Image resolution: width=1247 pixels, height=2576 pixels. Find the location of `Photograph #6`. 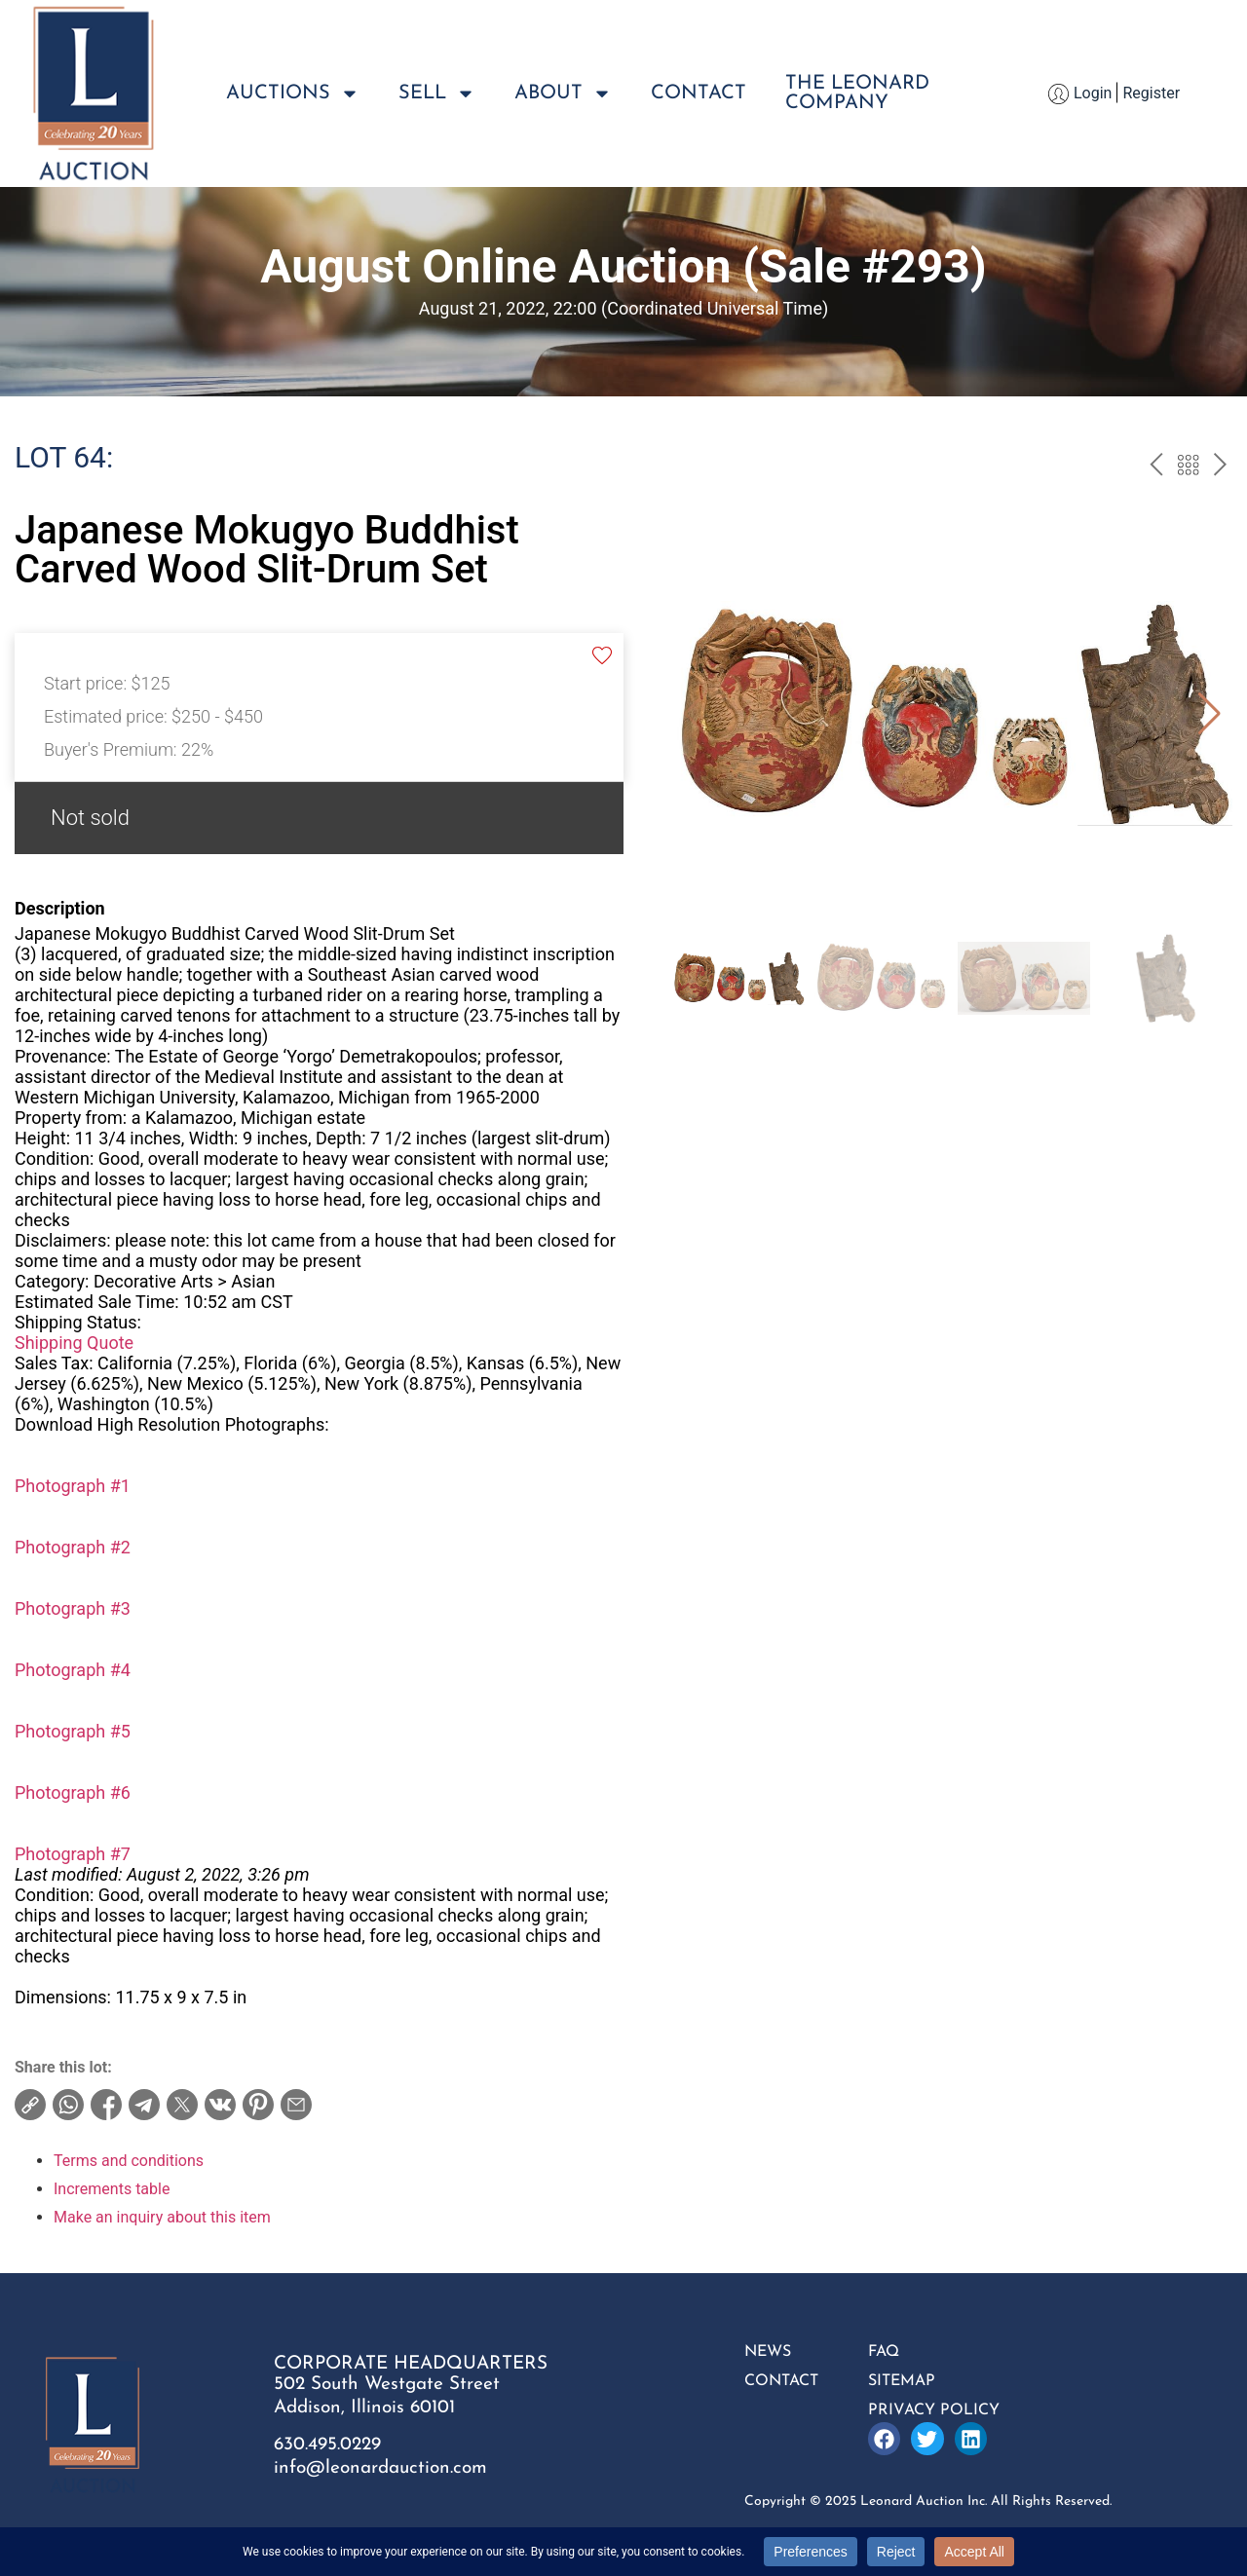

Photograph #6 is located at coordinates (73, 1792).